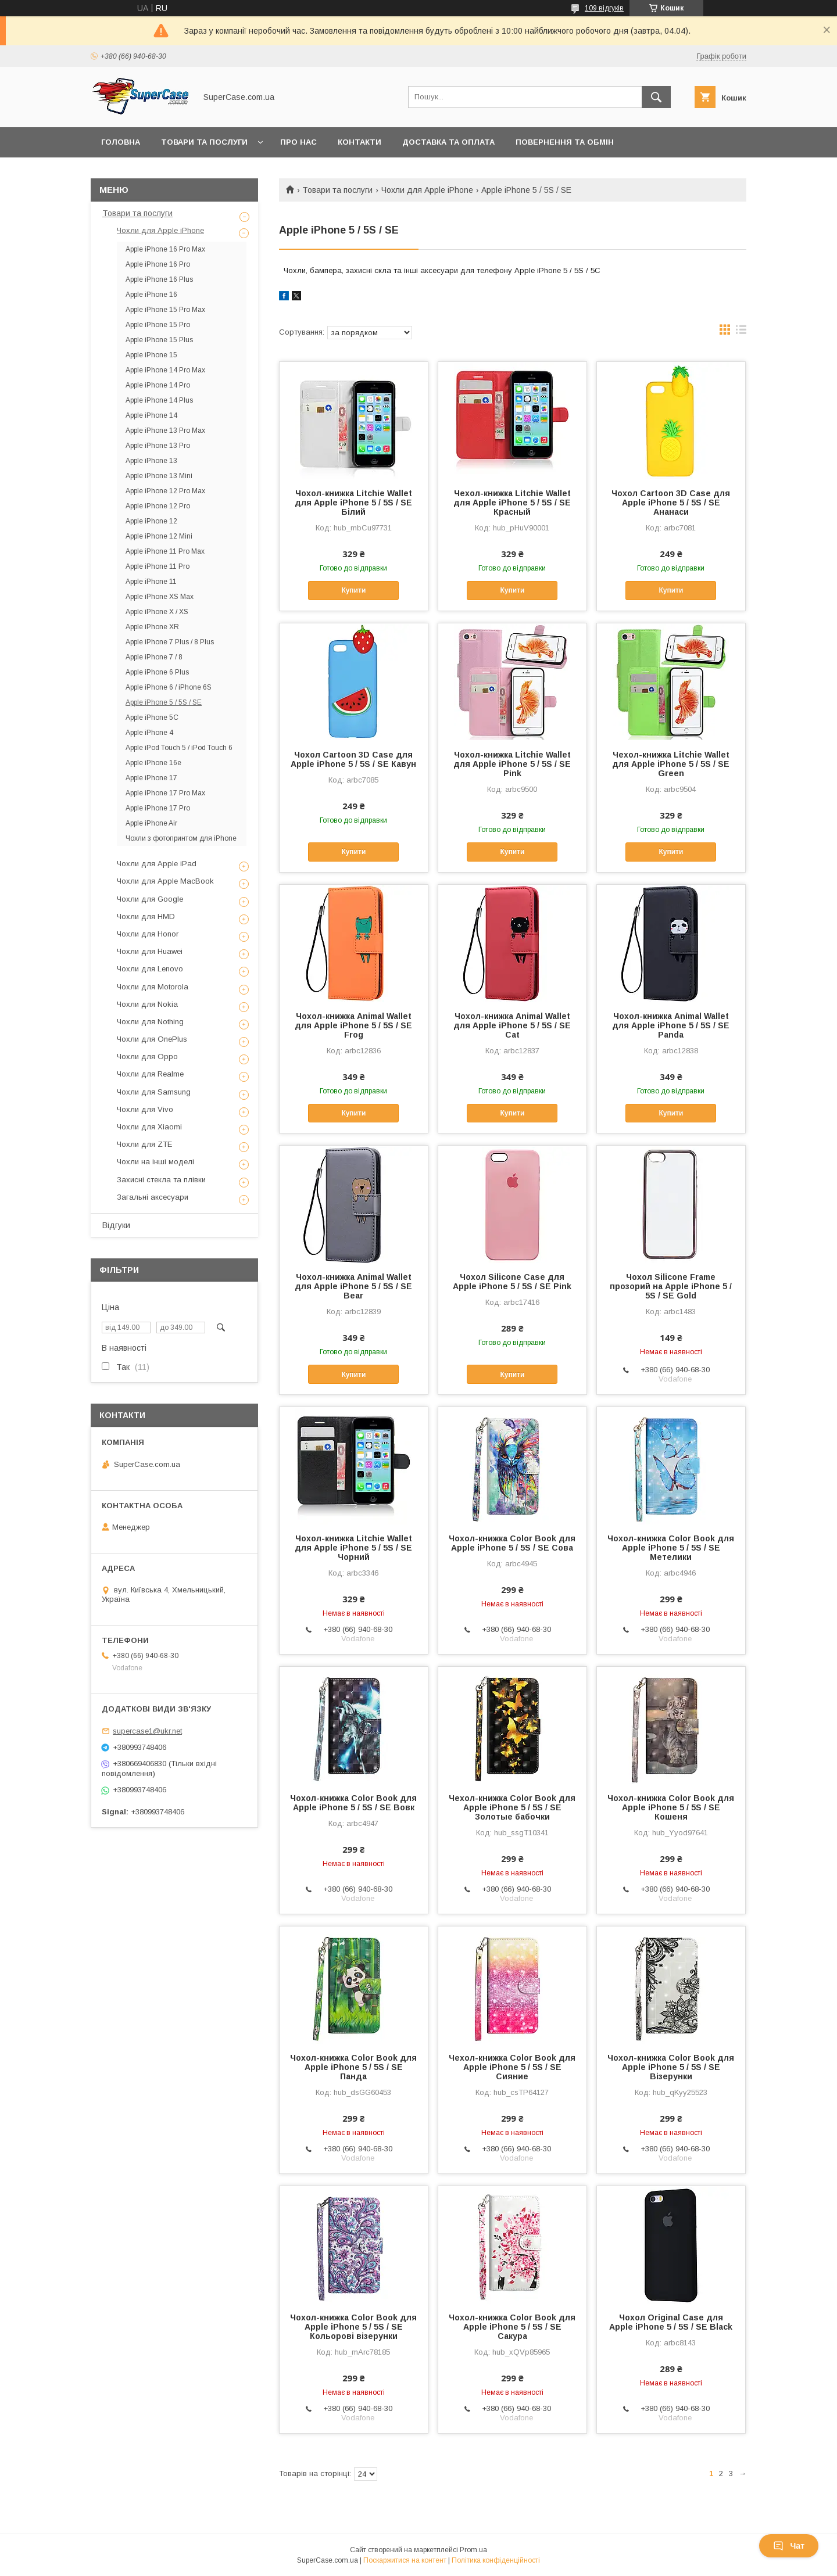 The height and width of the screenshot is (2576, 837). What do you see at coordinates (158, 325) in the screenshot?
I see `Apple iPhone 15 Pro` at bounding box center [158, 325].